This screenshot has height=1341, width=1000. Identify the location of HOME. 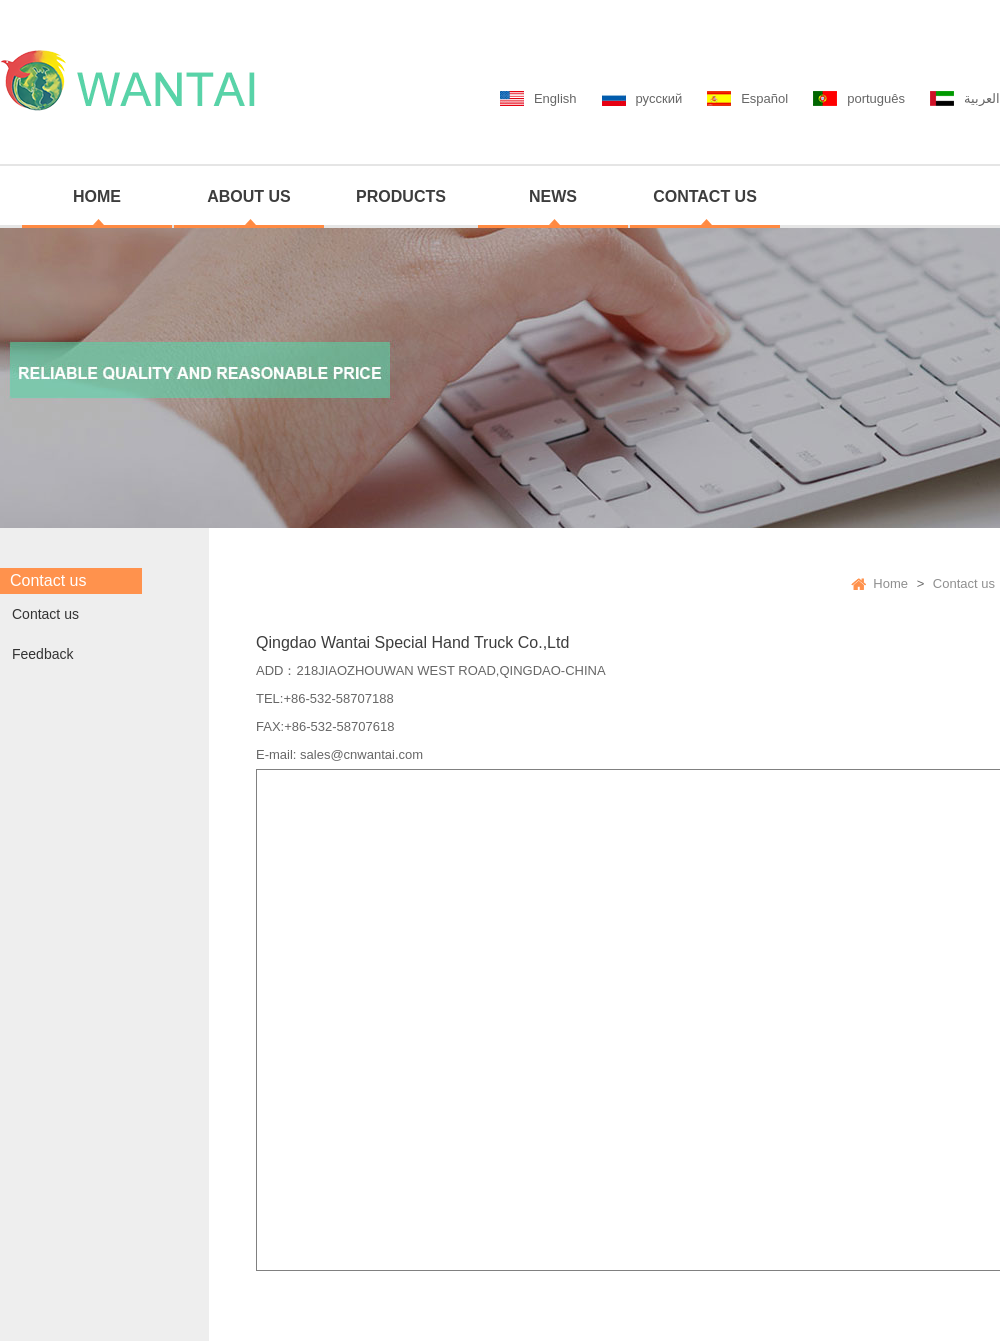
(97, 196).